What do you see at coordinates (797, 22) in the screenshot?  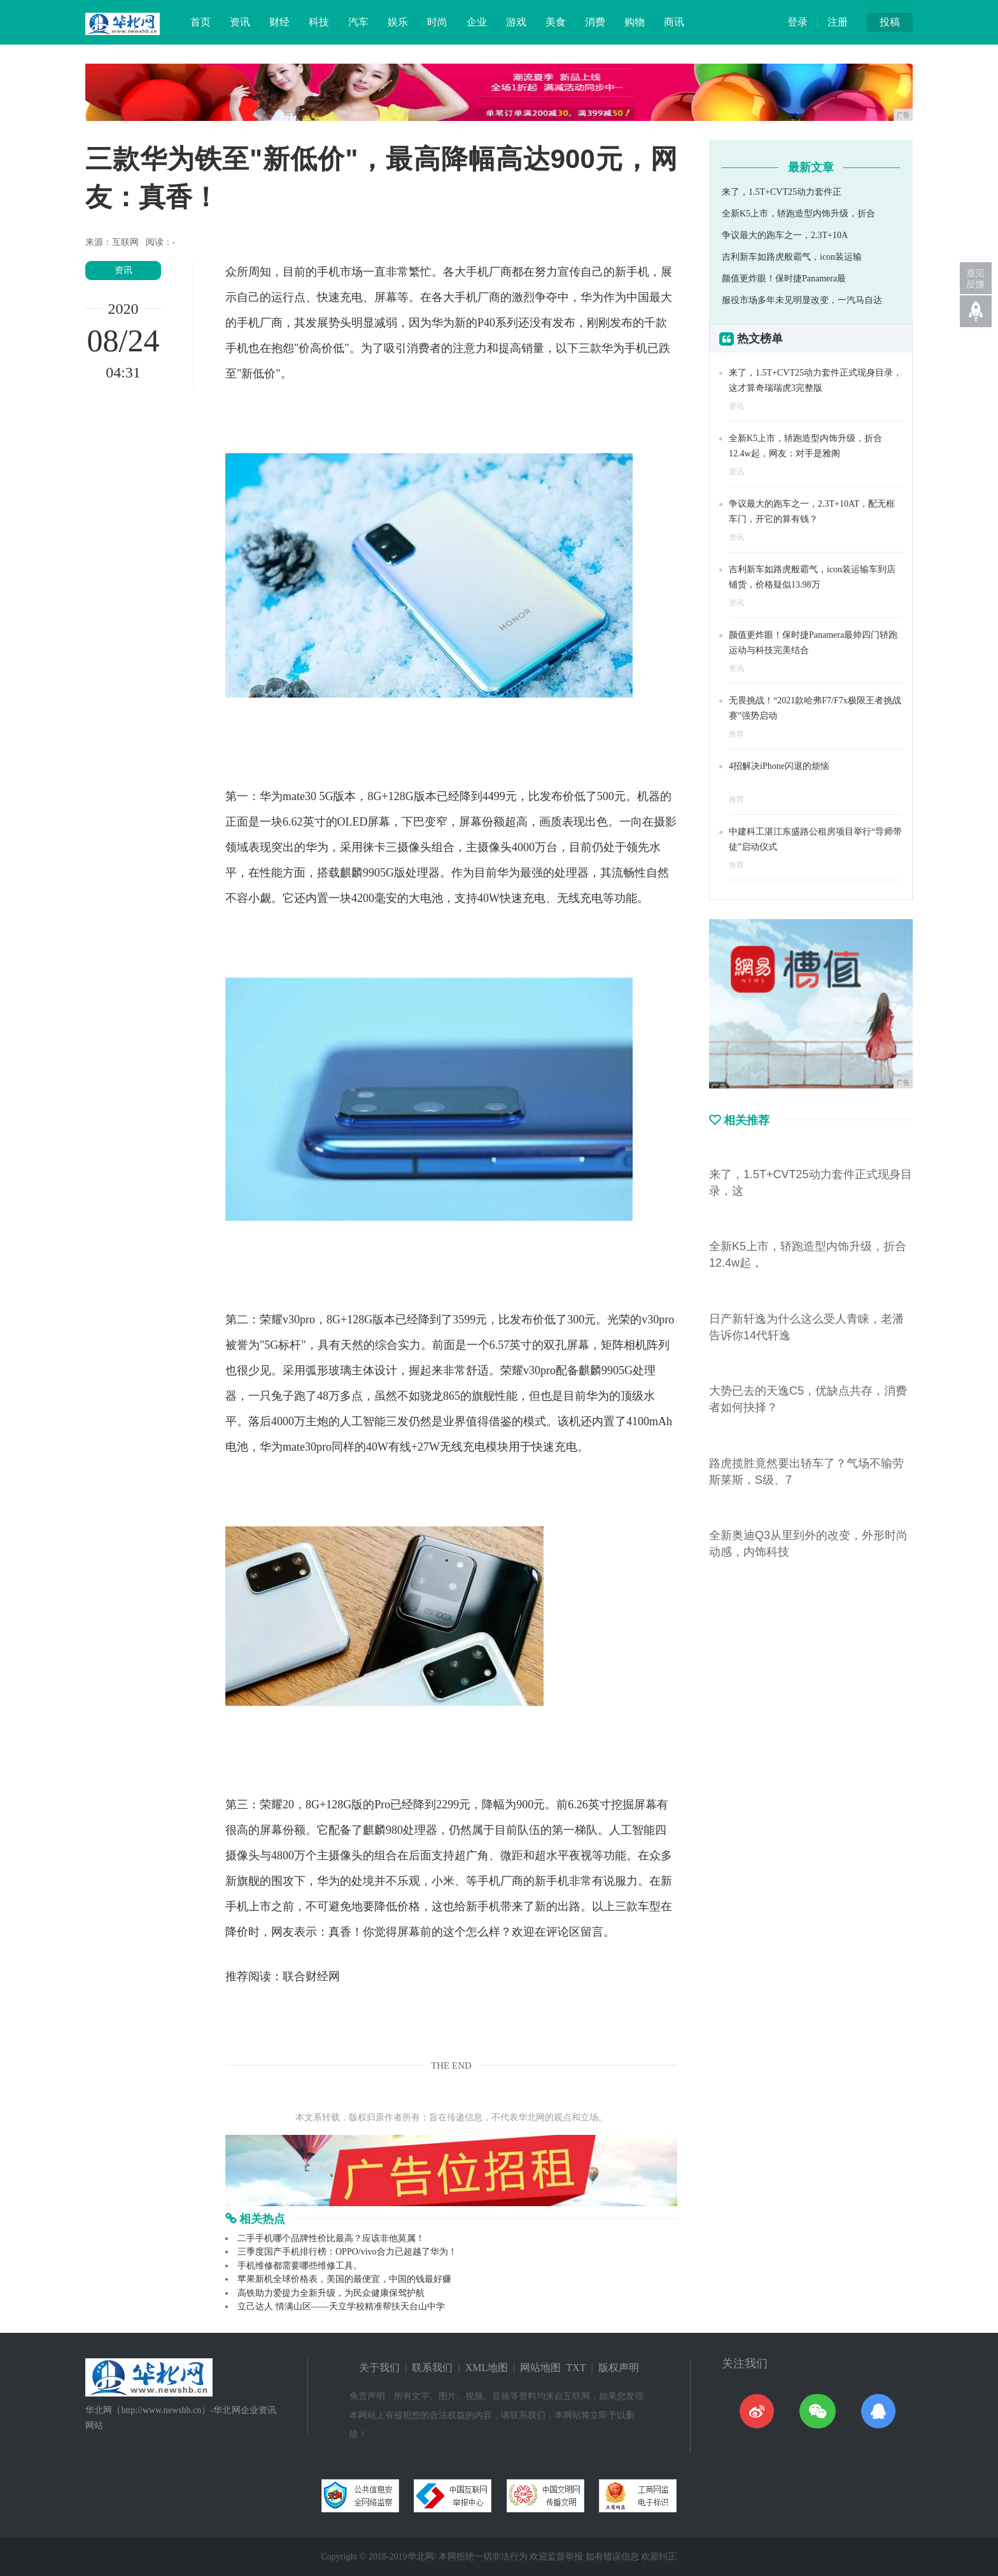 I see `登录` at bounding box center [797, 22].